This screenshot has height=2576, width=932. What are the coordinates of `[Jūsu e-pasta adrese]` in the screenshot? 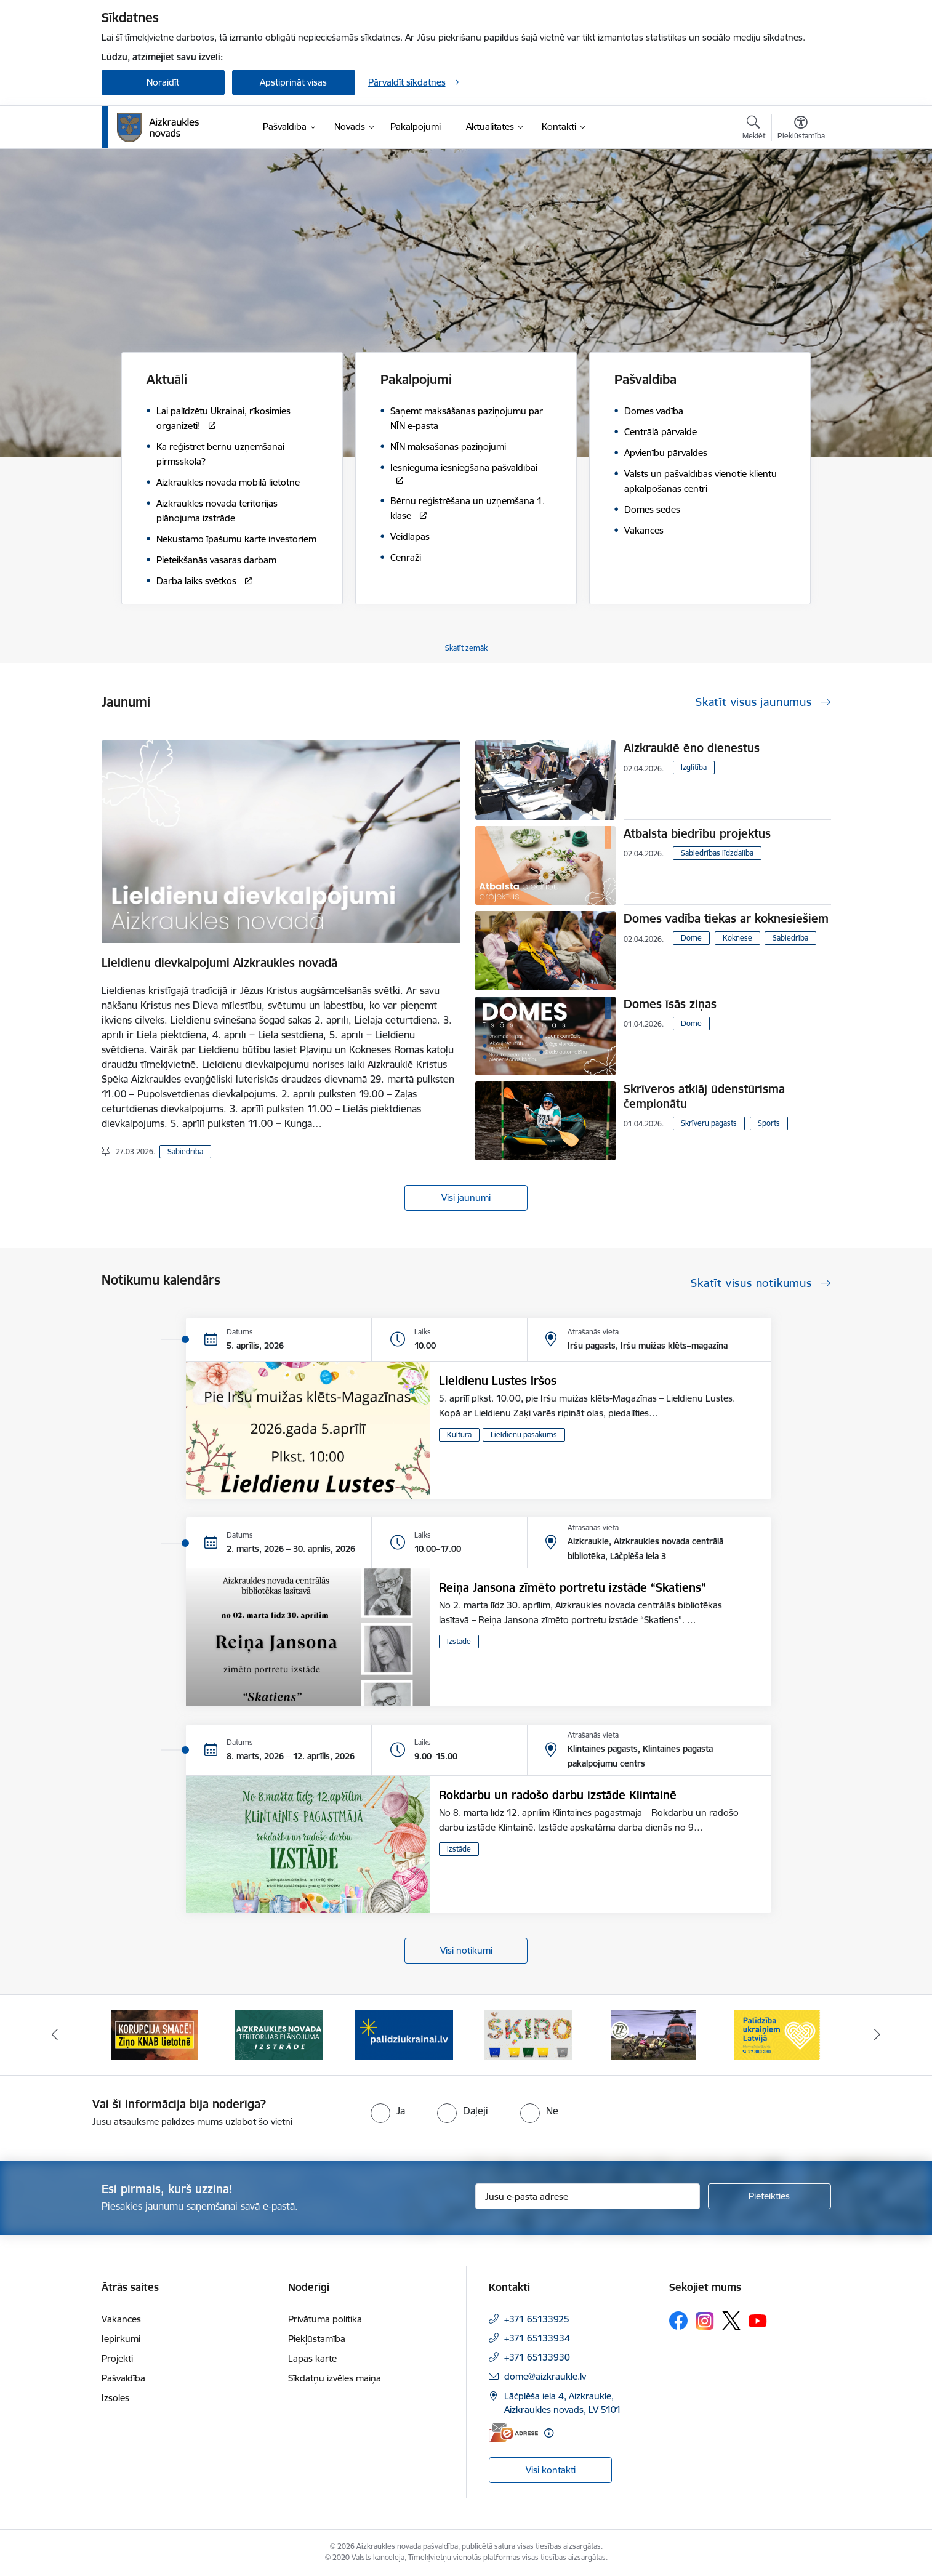 It's located at (587, 2196).